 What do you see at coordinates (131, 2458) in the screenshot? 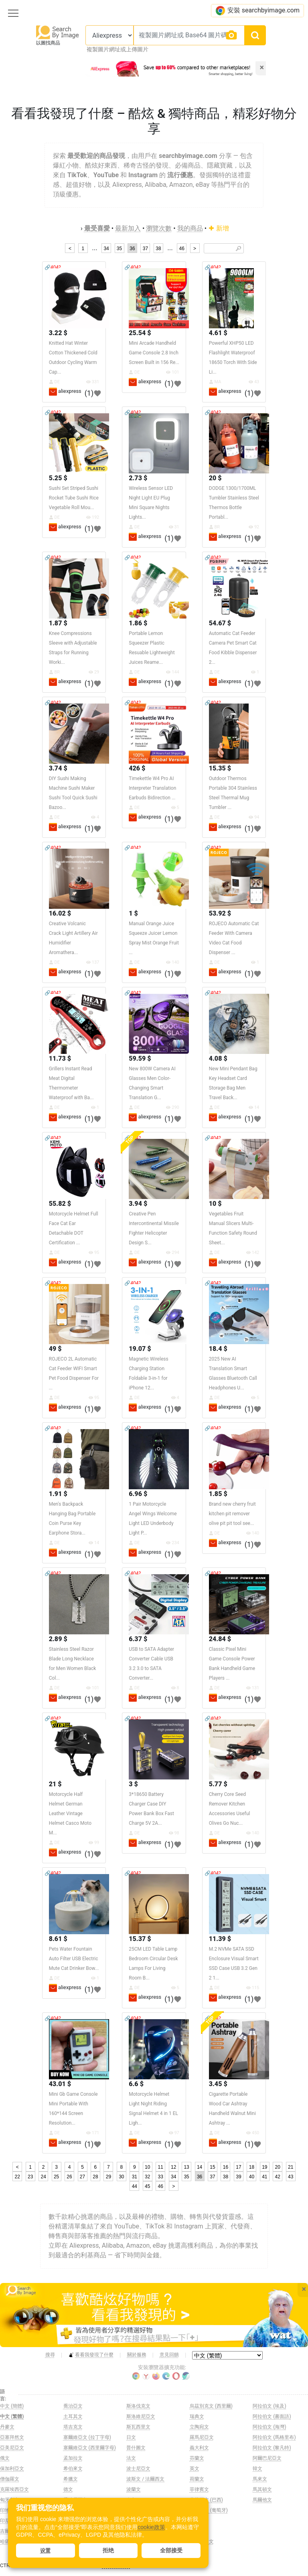
I see `法文` at bounding box center [131, 2458].